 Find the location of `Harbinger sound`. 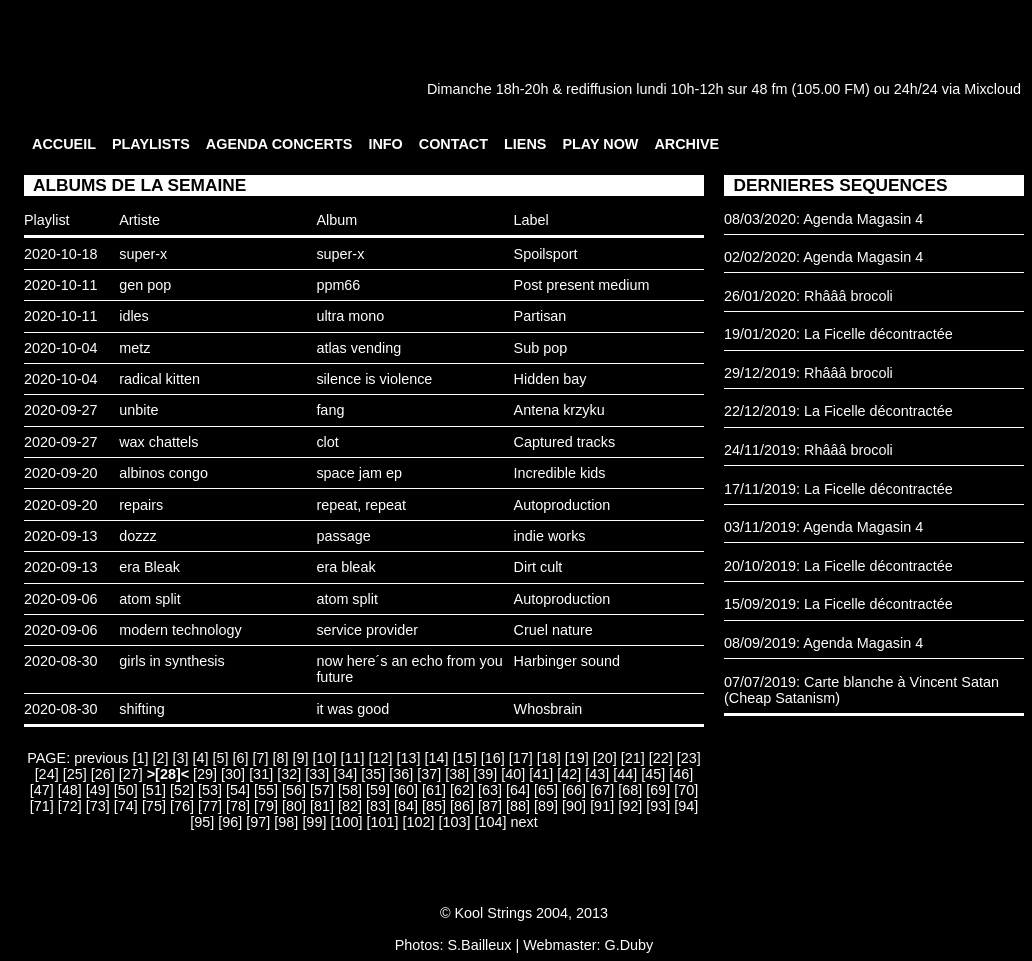

Harbinger sound is located at coordinates (567, 661).